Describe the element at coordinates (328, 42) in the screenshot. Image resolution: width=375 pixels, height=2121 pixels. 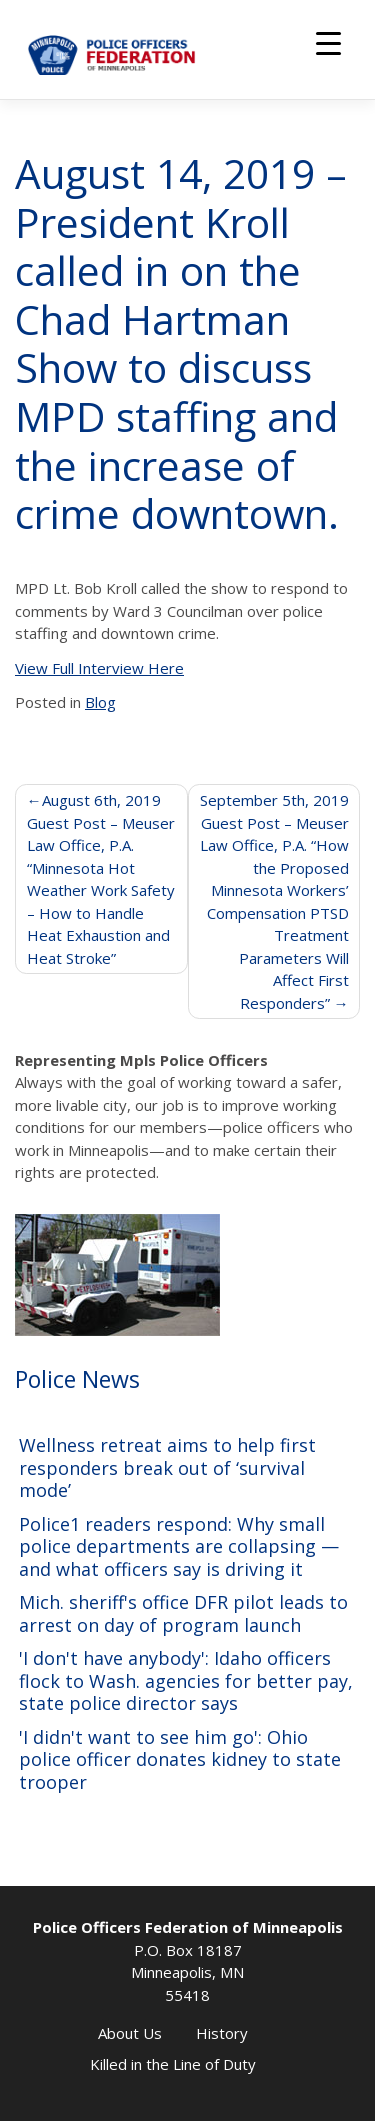
I see `[Menu Trigger]` at that location.